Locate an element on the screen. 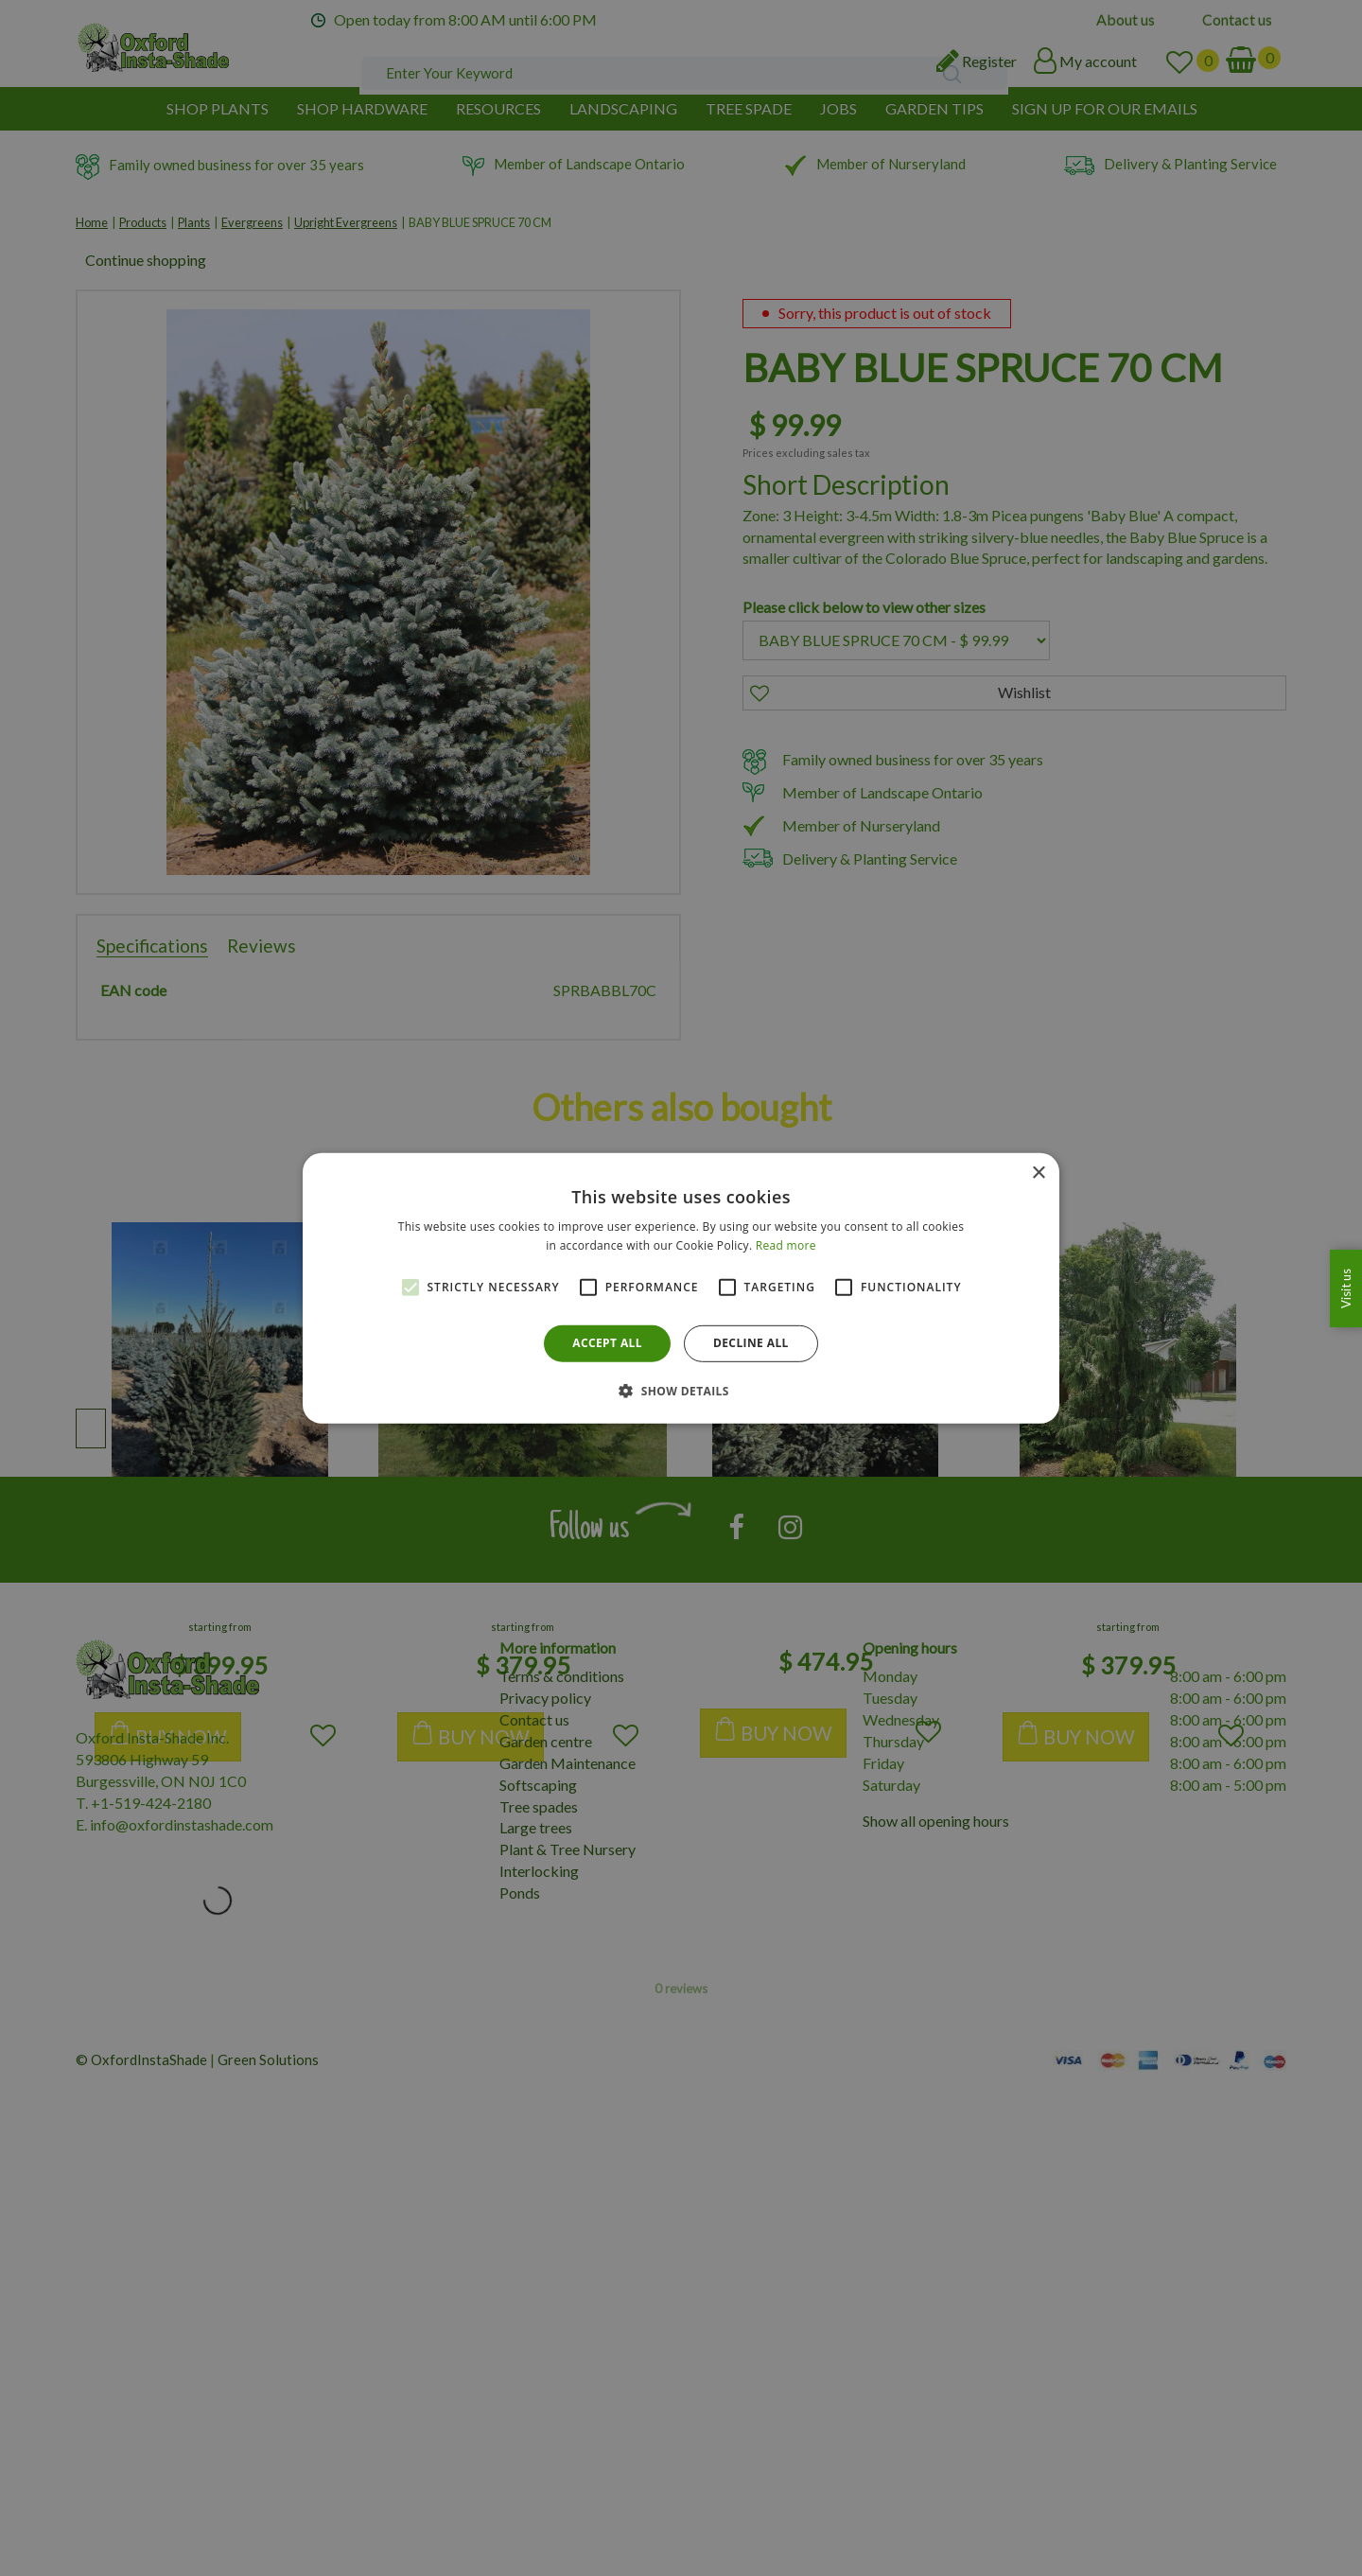  [alert] is located at coordinates (681, 1288).